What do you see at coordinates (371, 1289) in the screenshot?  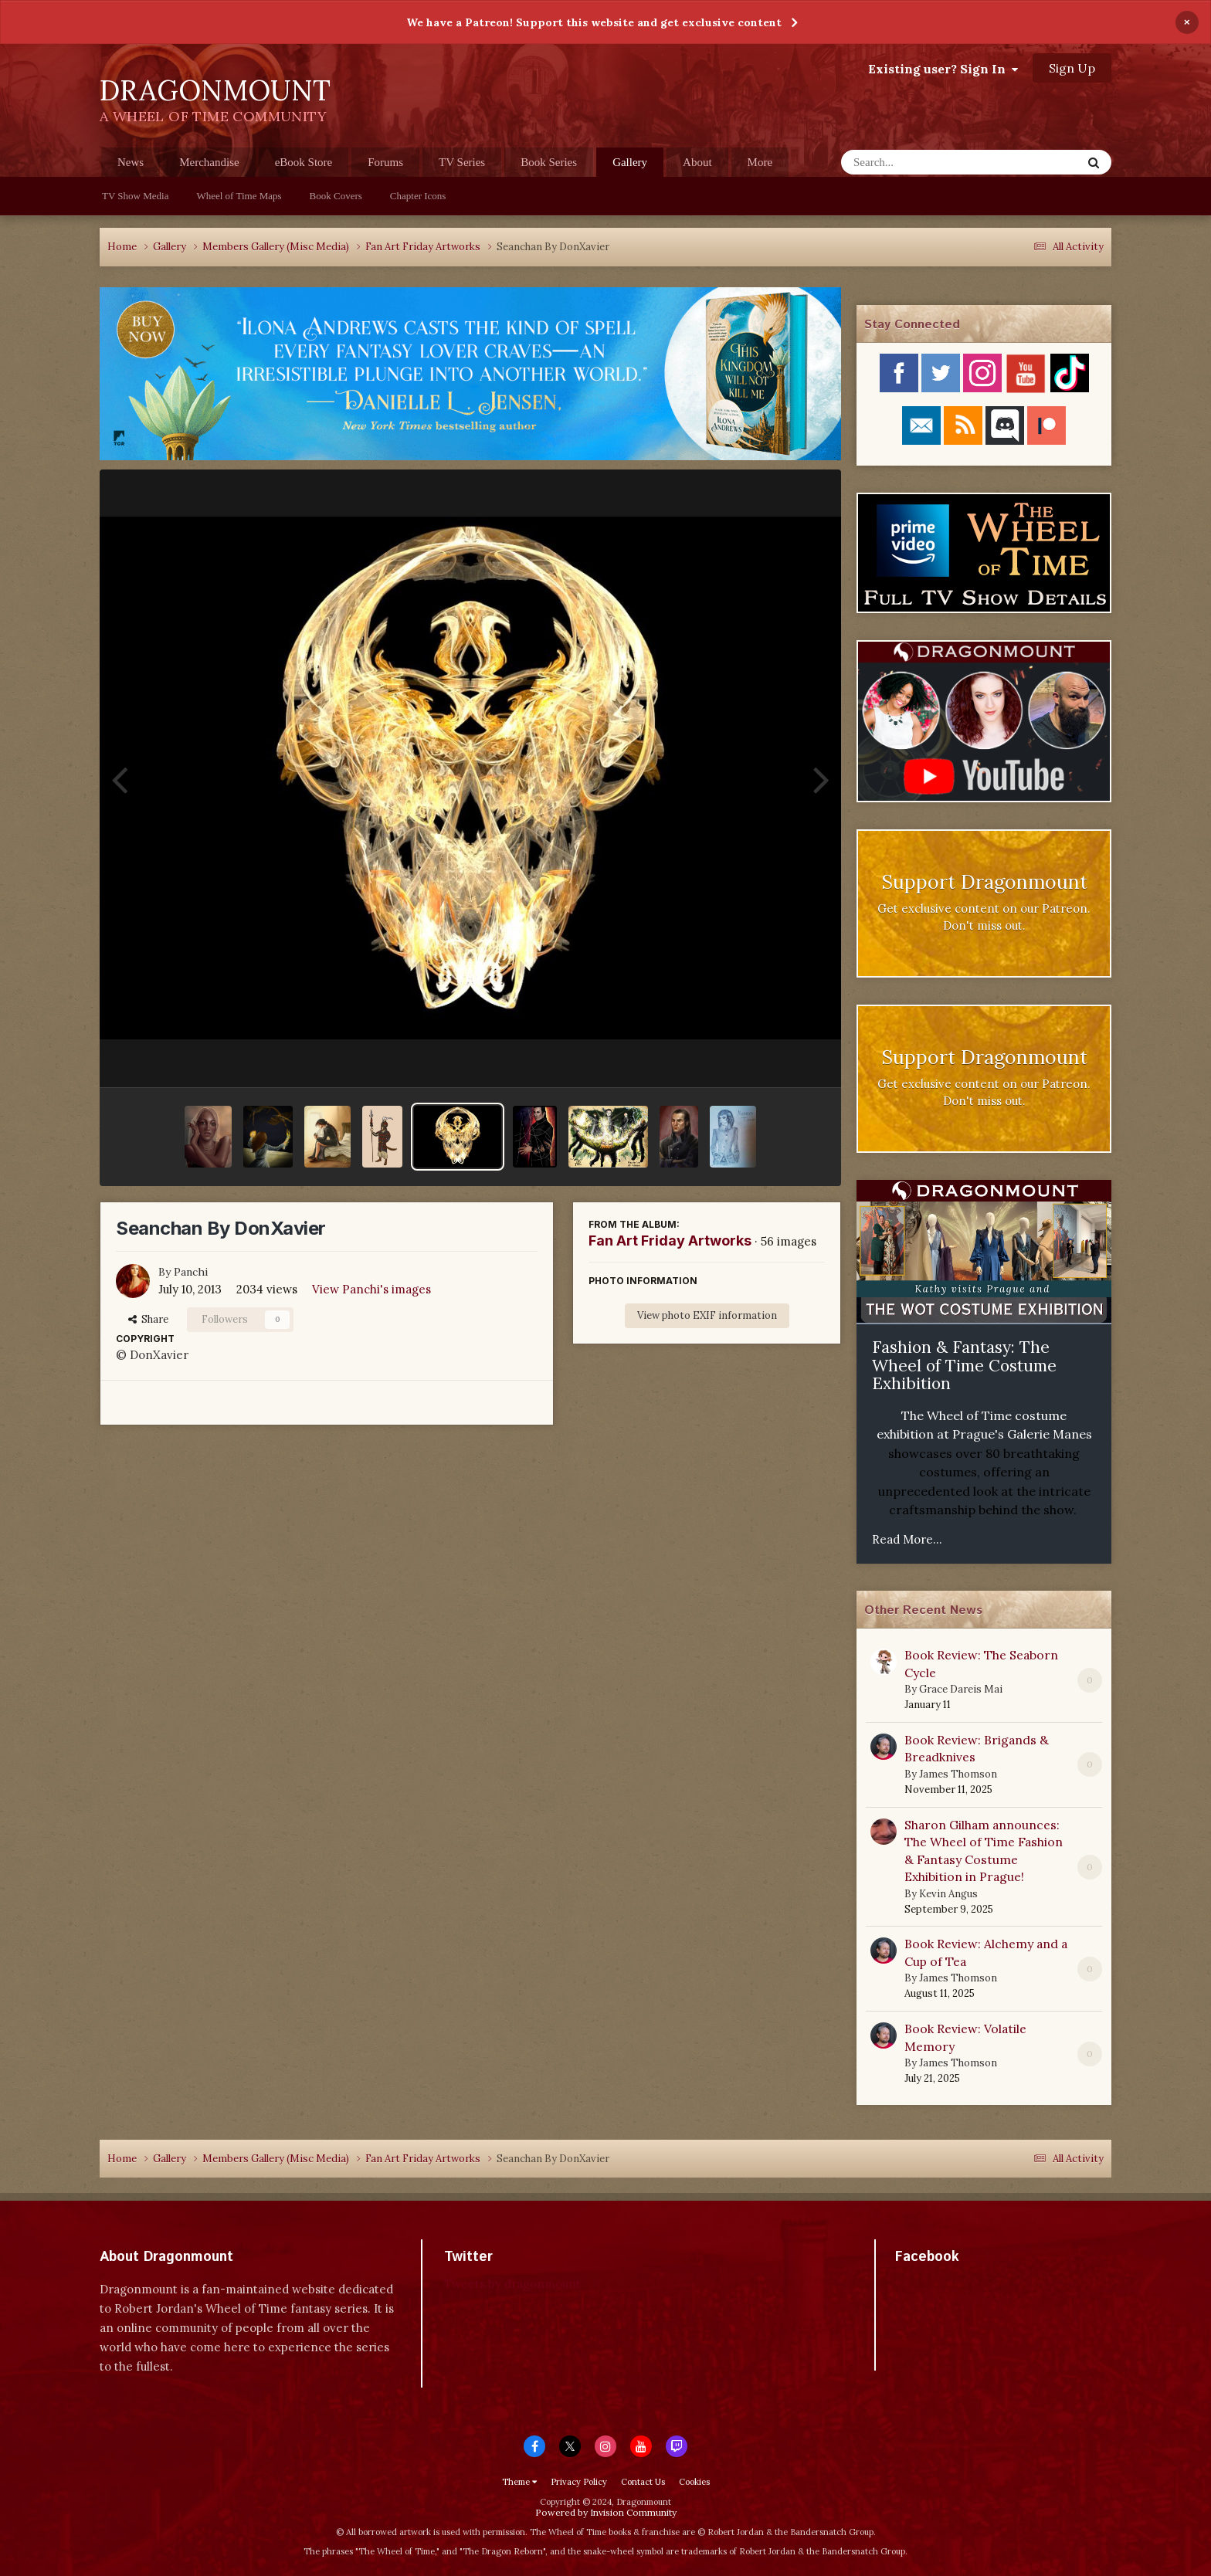 I see `View Panchi's images` at bounding box center [371, 1289].